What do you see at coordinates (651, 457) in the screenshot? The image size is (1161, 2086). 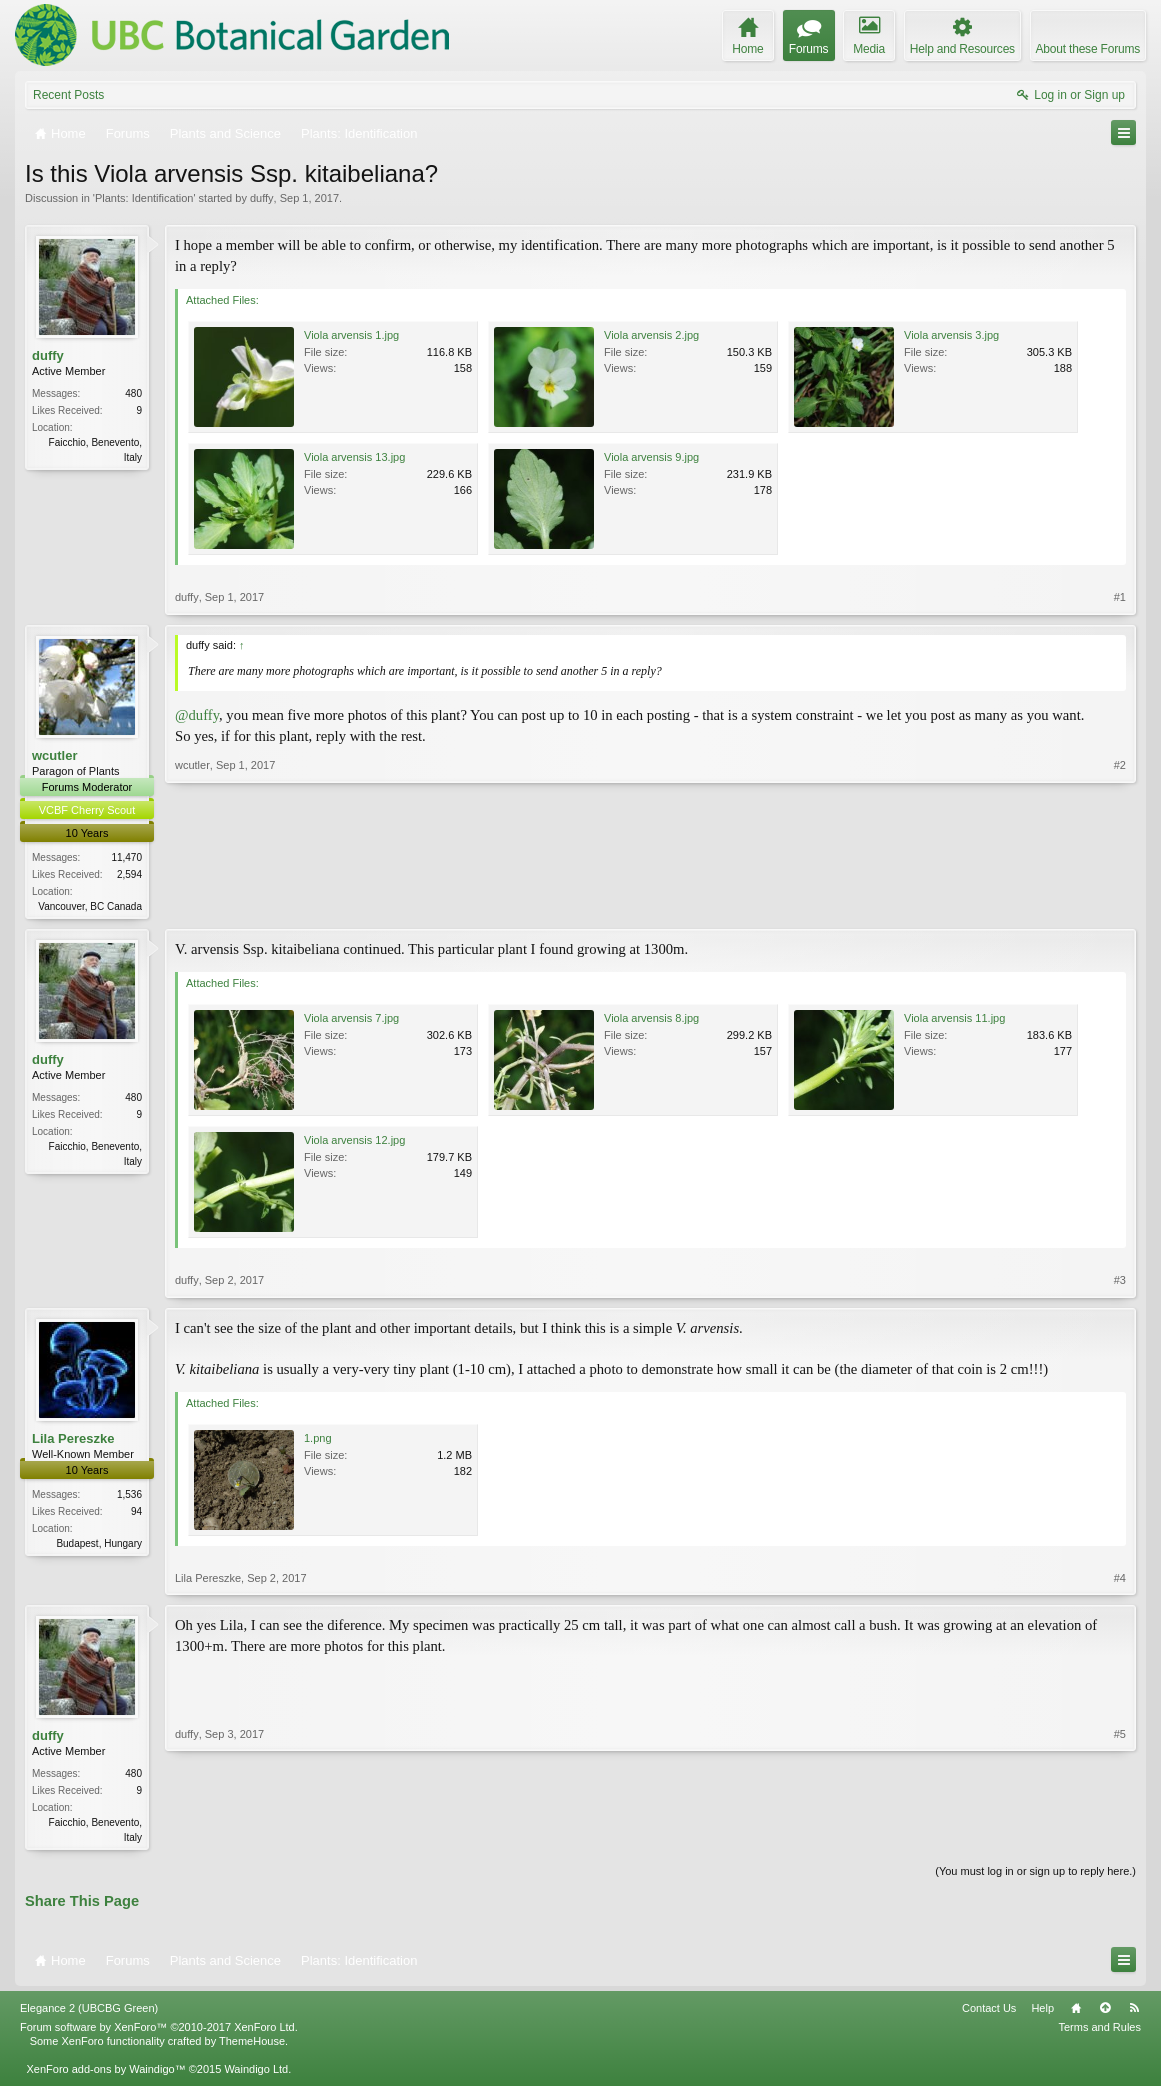 I see `Viola arvensis 9.jpg` at bounding box center [651, 457].